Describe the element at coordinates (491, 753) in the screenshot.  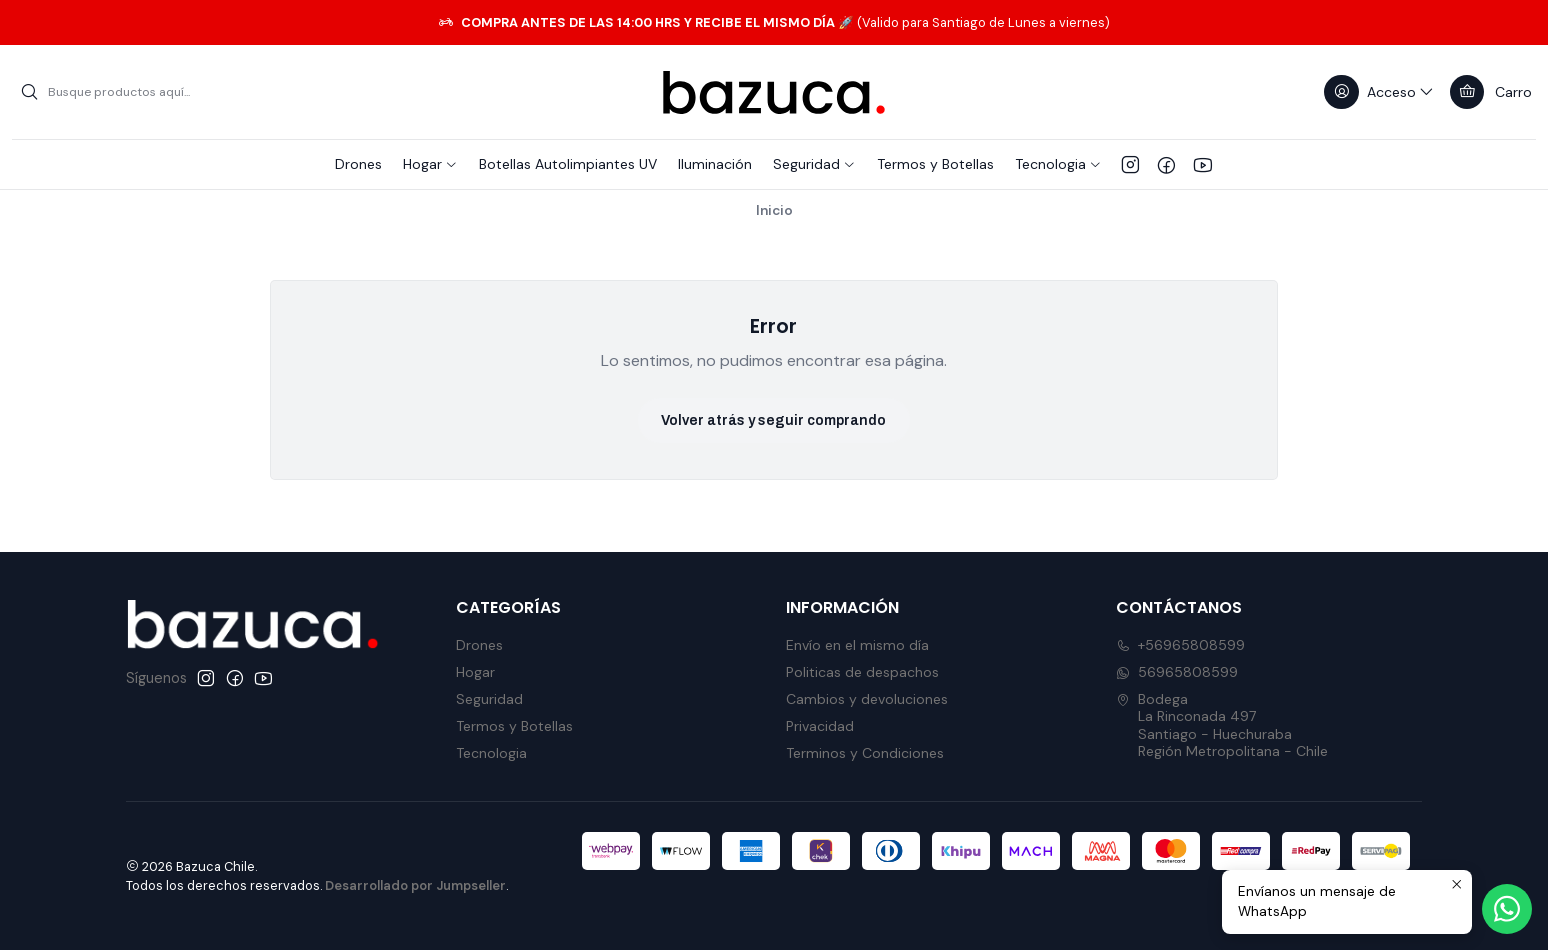
I see `Tecnologia` at that location.